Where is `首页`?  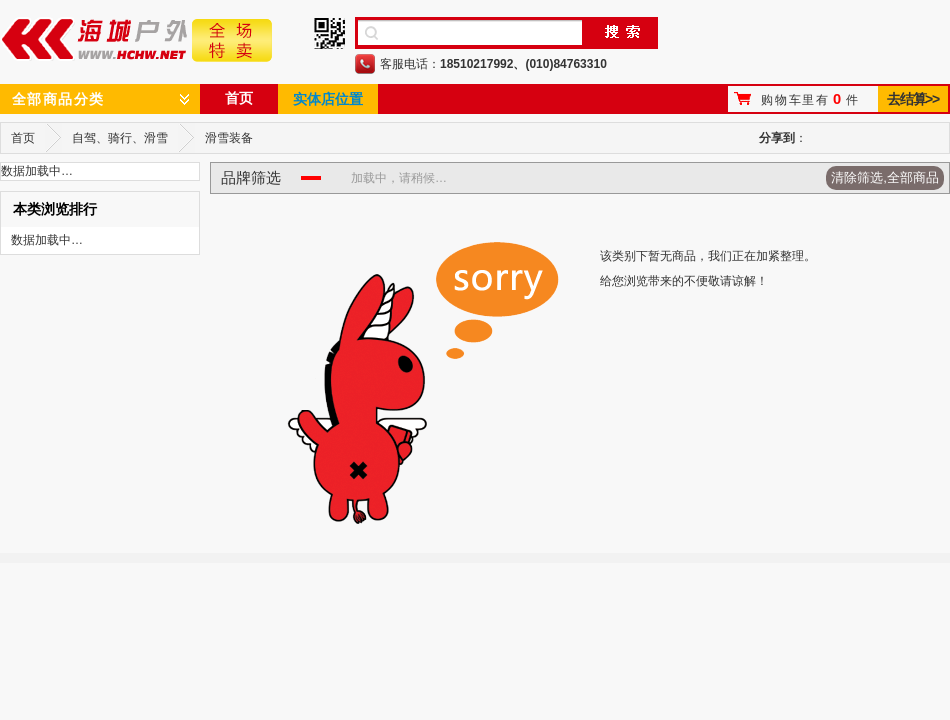 首页 is located at coordinates (239, 98).